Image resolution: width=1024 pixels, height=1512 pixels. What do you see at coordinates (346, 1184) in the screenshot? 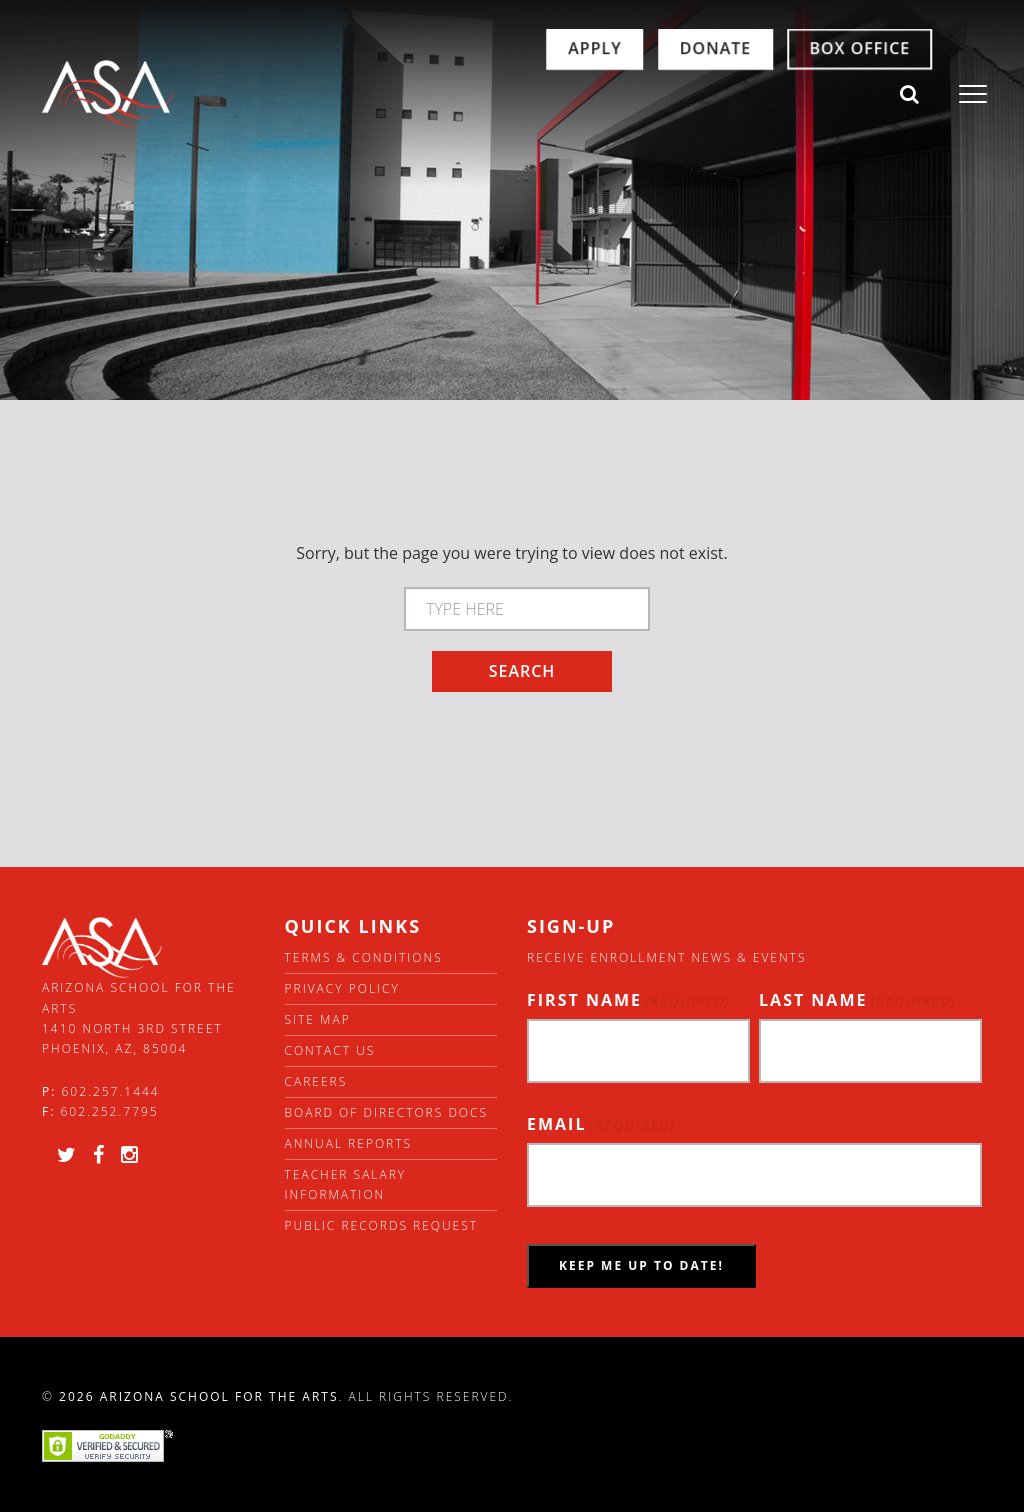
I see `Teacher Salary Information` at bounding box center [346, 1184].